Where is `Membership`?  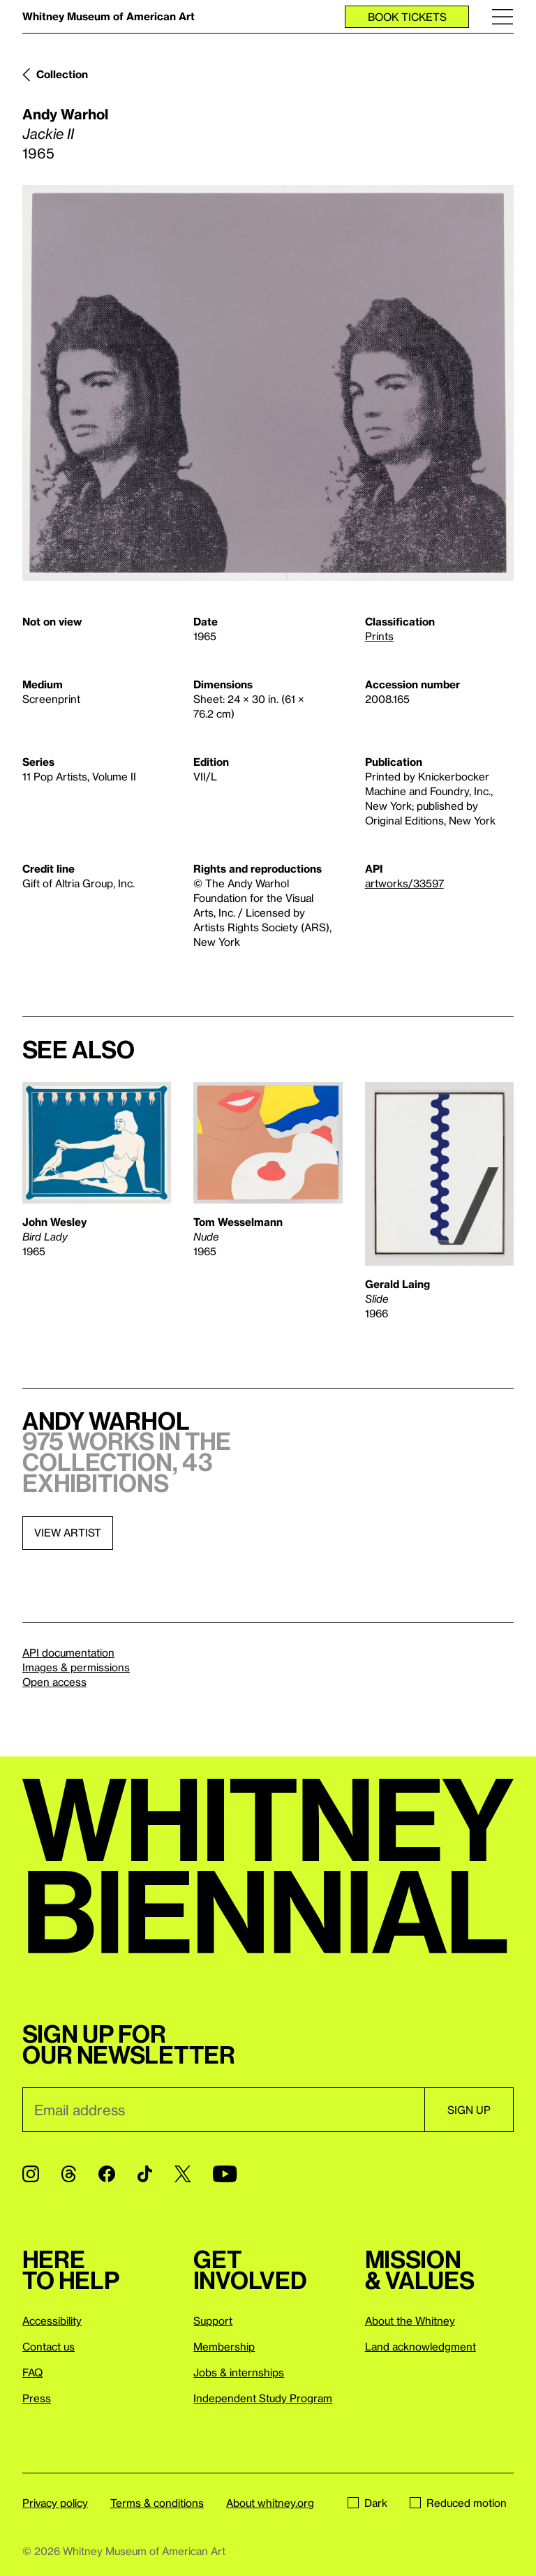
Membership is located at coordinates (224, 2346).